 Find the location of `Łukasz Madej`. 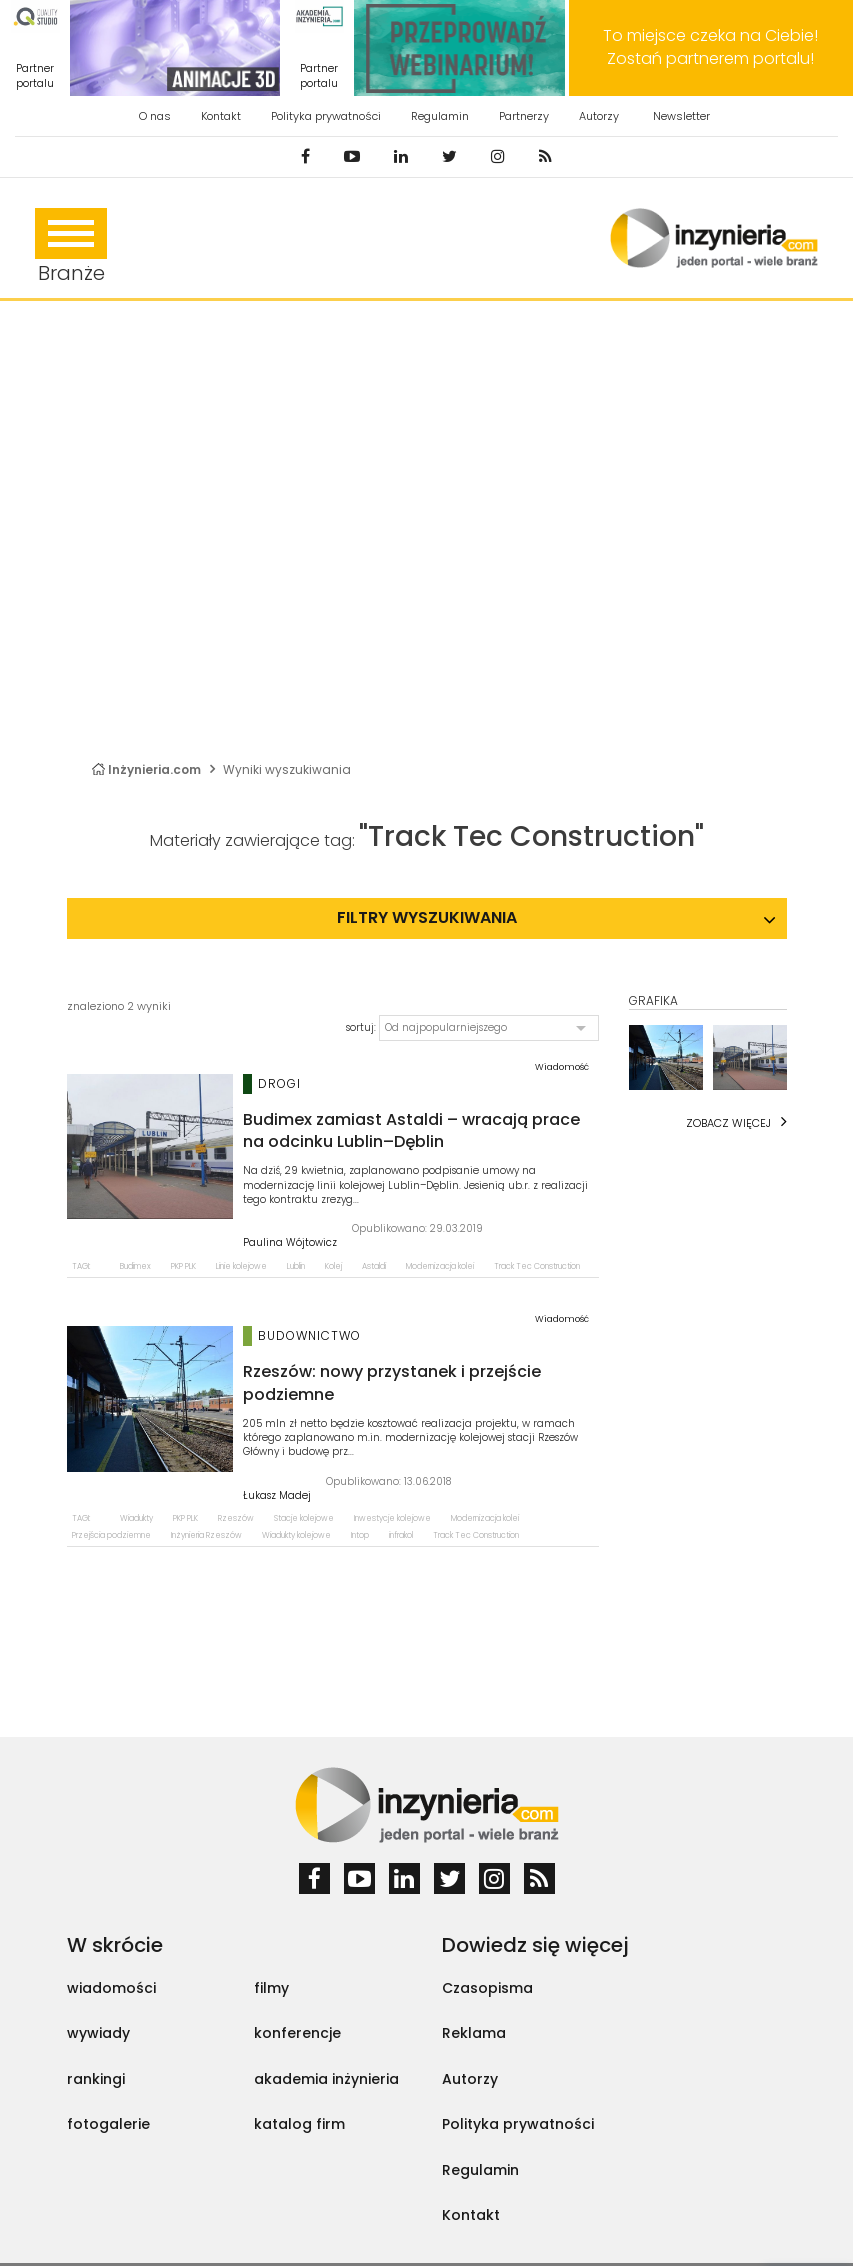

Łukasz Madej is located at coordinates (277, 1496).